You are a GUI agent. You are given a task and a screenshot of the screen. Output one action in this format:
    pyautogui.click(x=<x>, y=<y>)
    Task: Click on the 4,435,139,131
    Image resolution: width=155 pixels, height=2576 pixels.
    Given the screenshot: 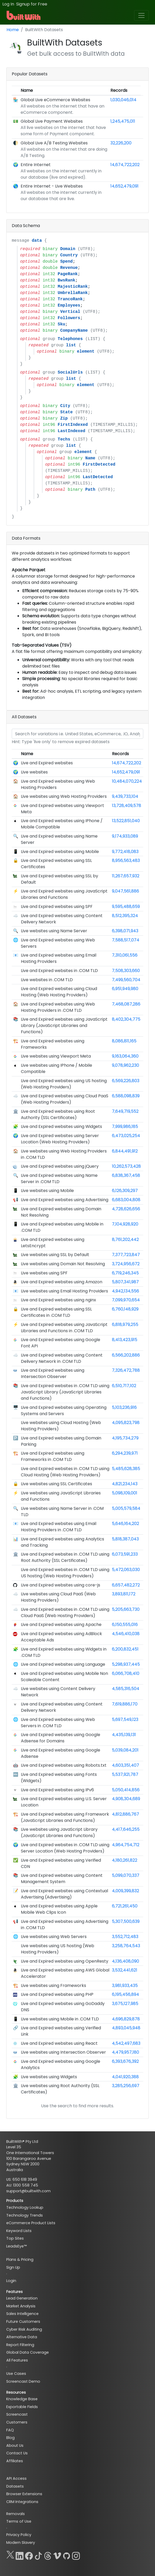 What is the action you would take?
    pyautogui.click(x=124, y=1735)
    